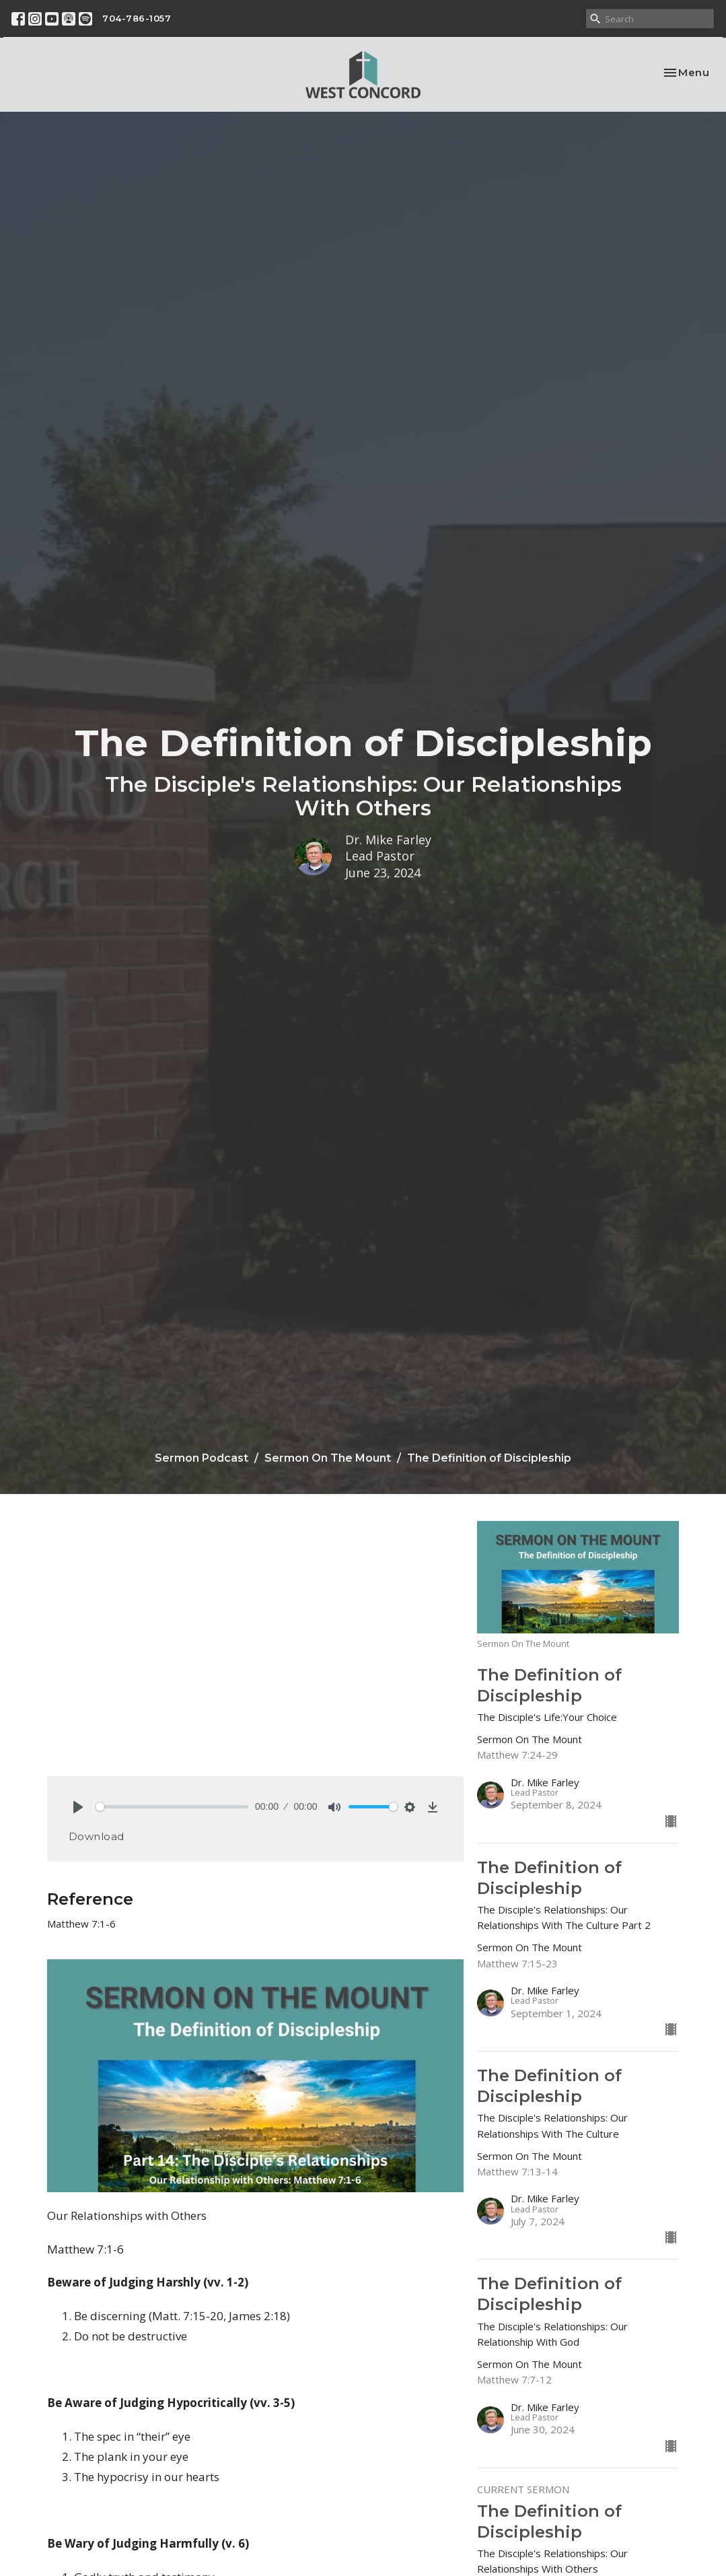 This screenshot has height=2576, width=726. Describe the element at coordinates (172, 1806) in the screenshot. I see `[slider]` at that location.